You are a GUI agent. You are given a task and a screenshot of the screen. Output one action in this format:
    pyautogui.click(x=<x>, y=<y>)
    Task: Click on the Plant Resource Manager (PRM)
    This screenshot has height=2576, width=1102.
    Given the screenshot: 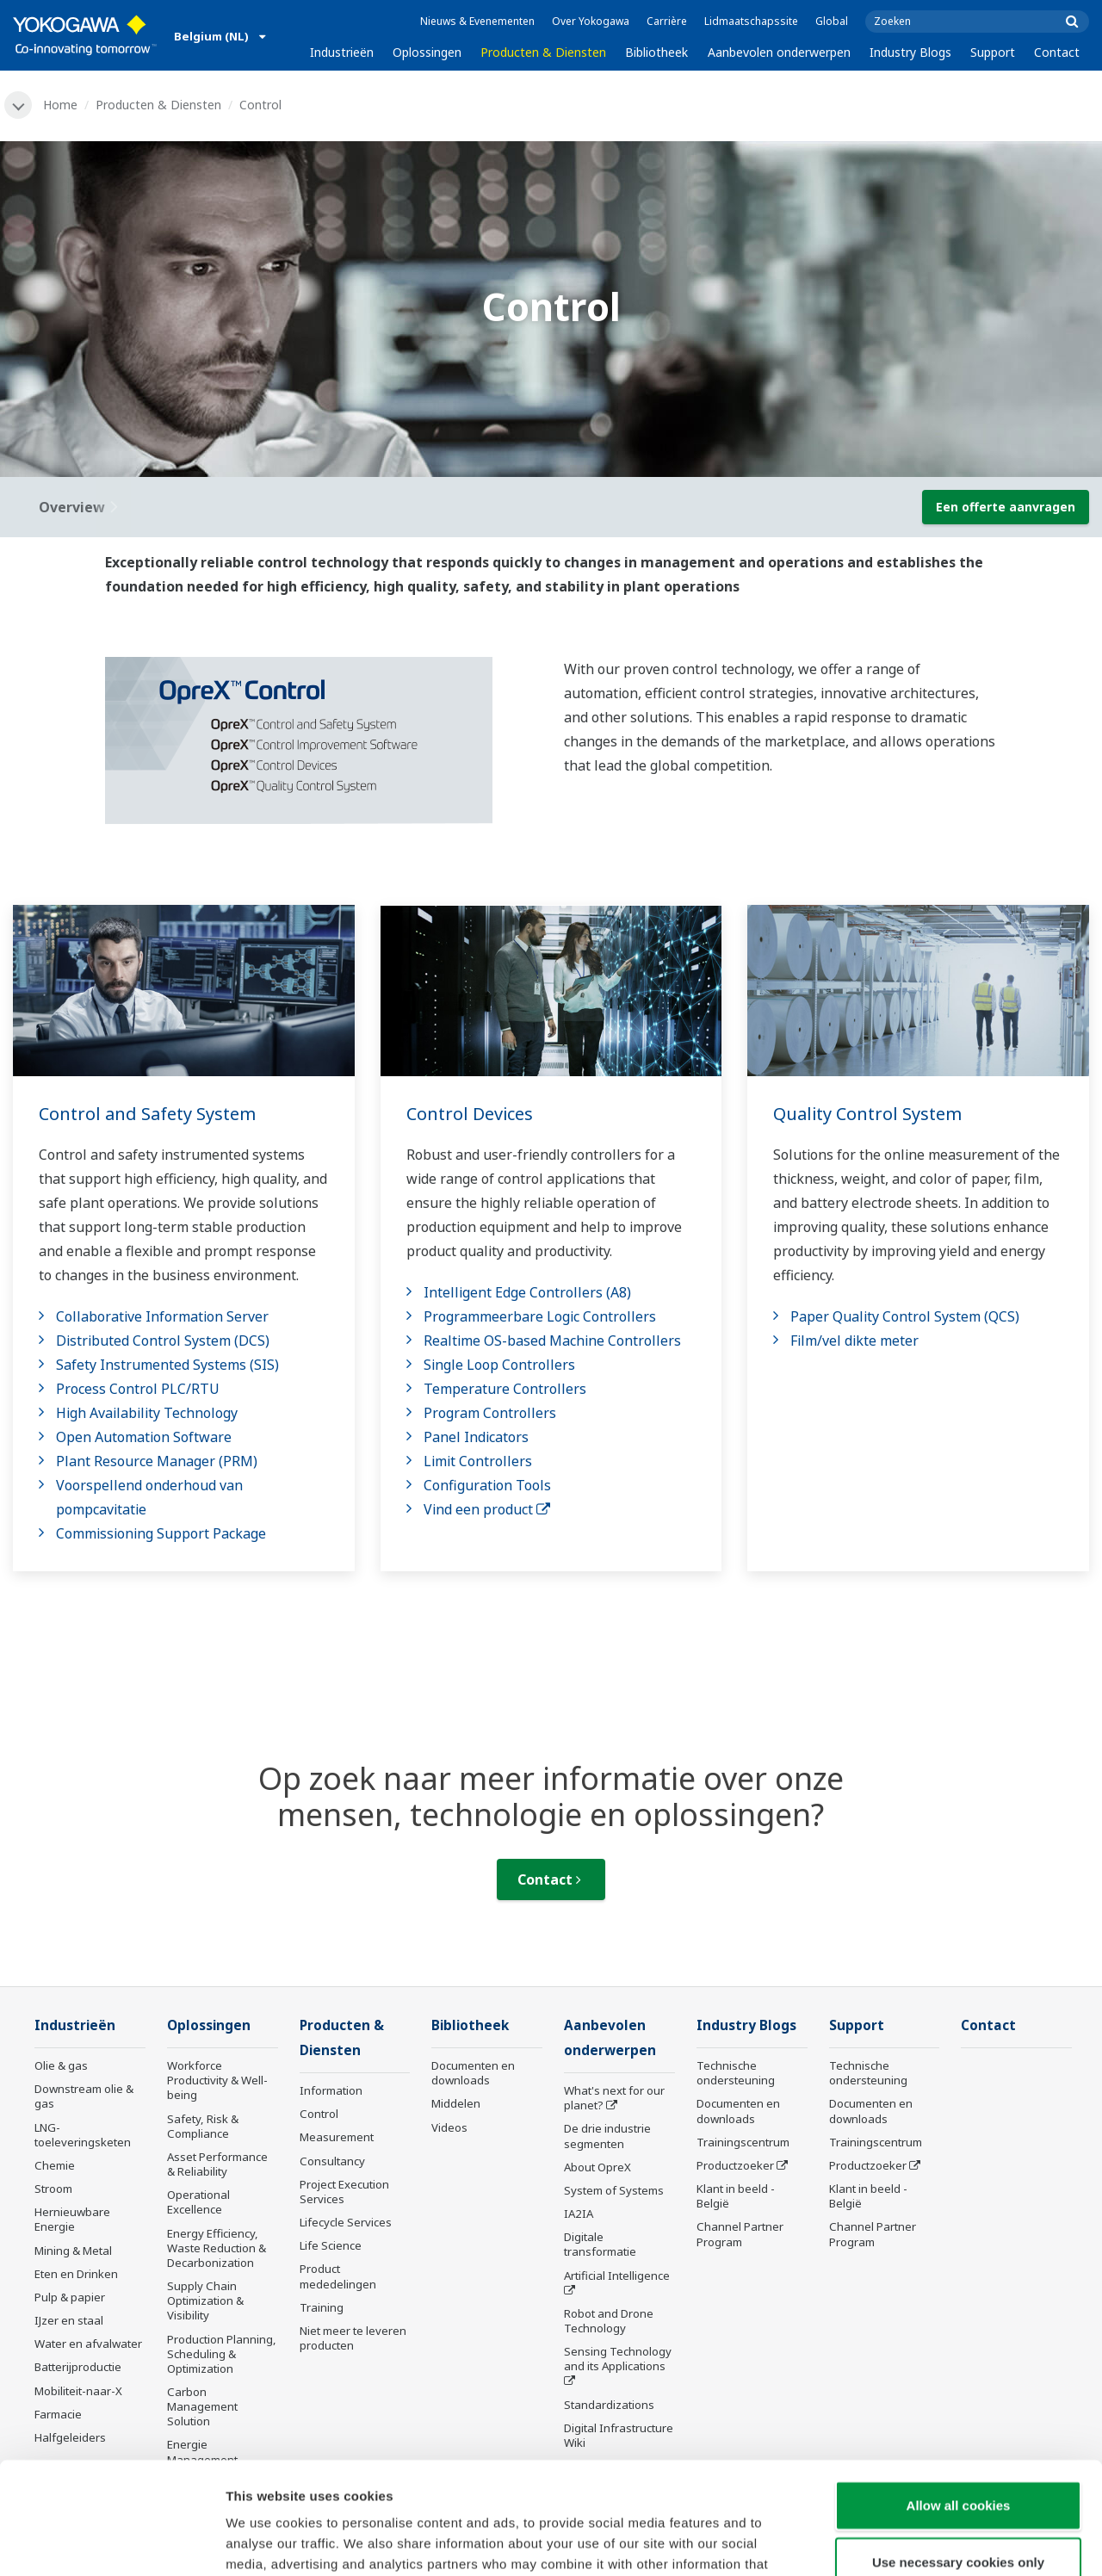 What is the action you would take?
    pyautogui.click(x=156, y=1461)
    